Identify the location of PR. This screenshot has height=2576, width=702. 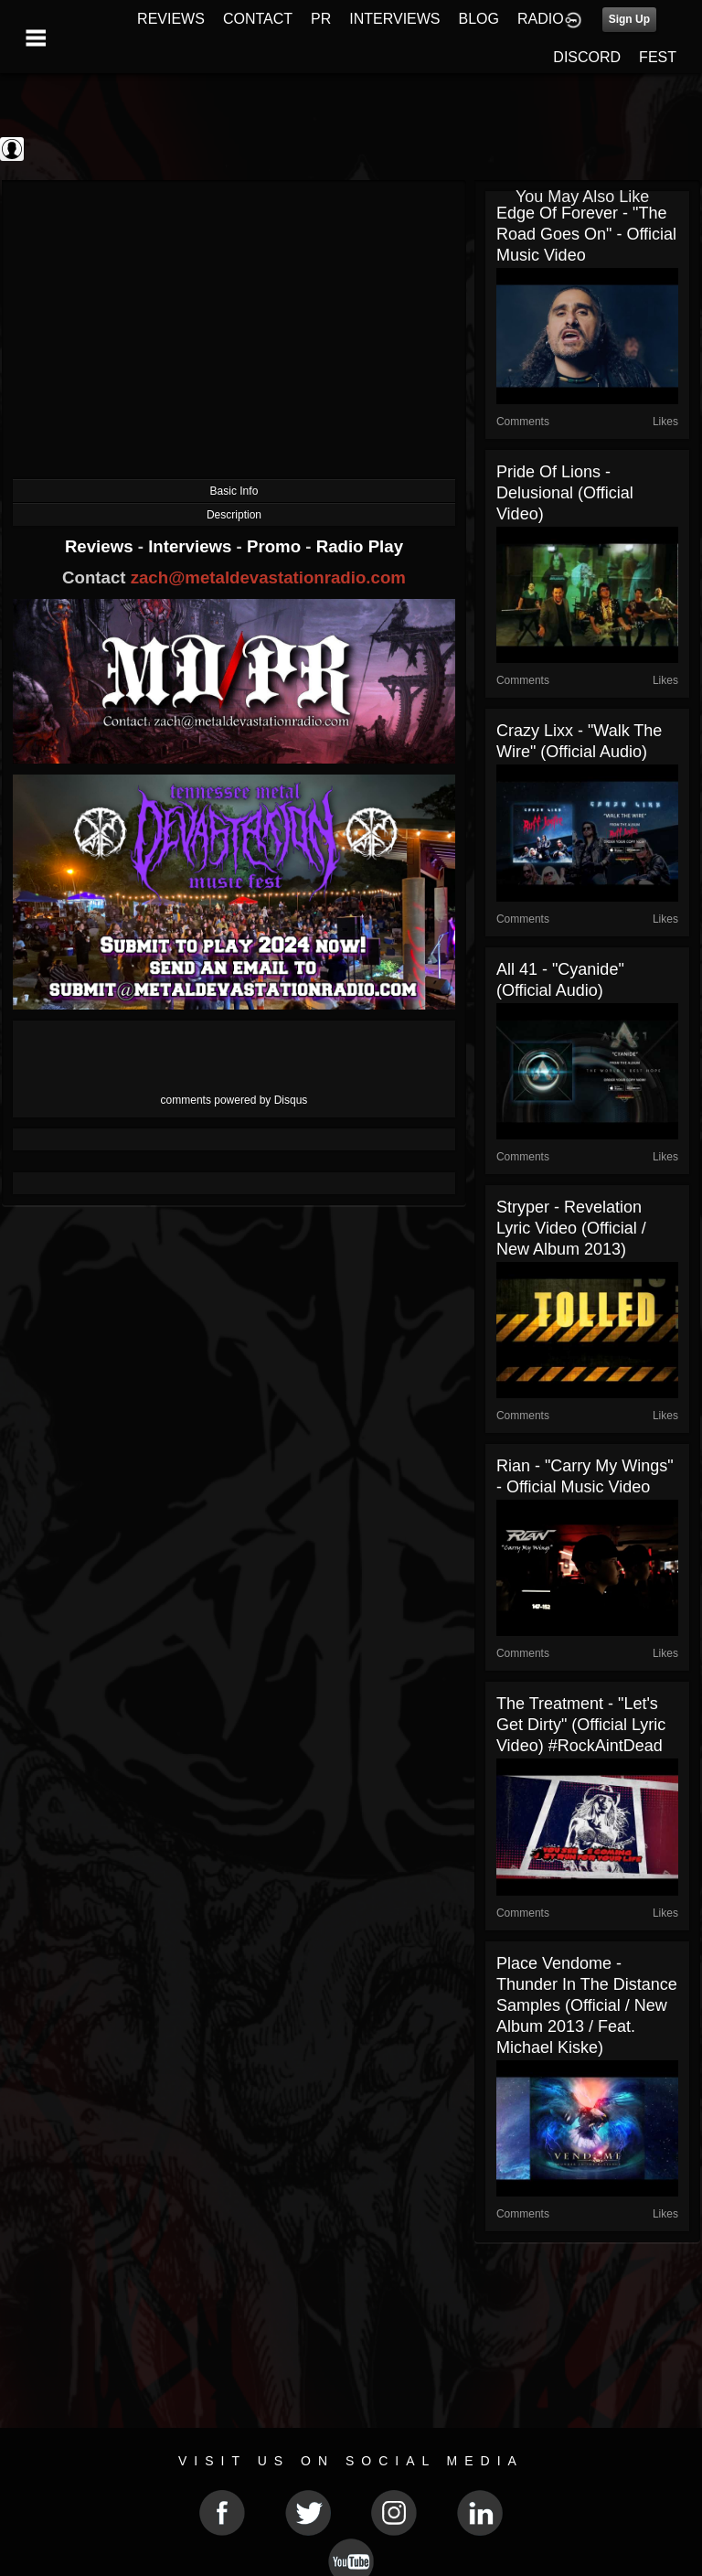
(321, 19).